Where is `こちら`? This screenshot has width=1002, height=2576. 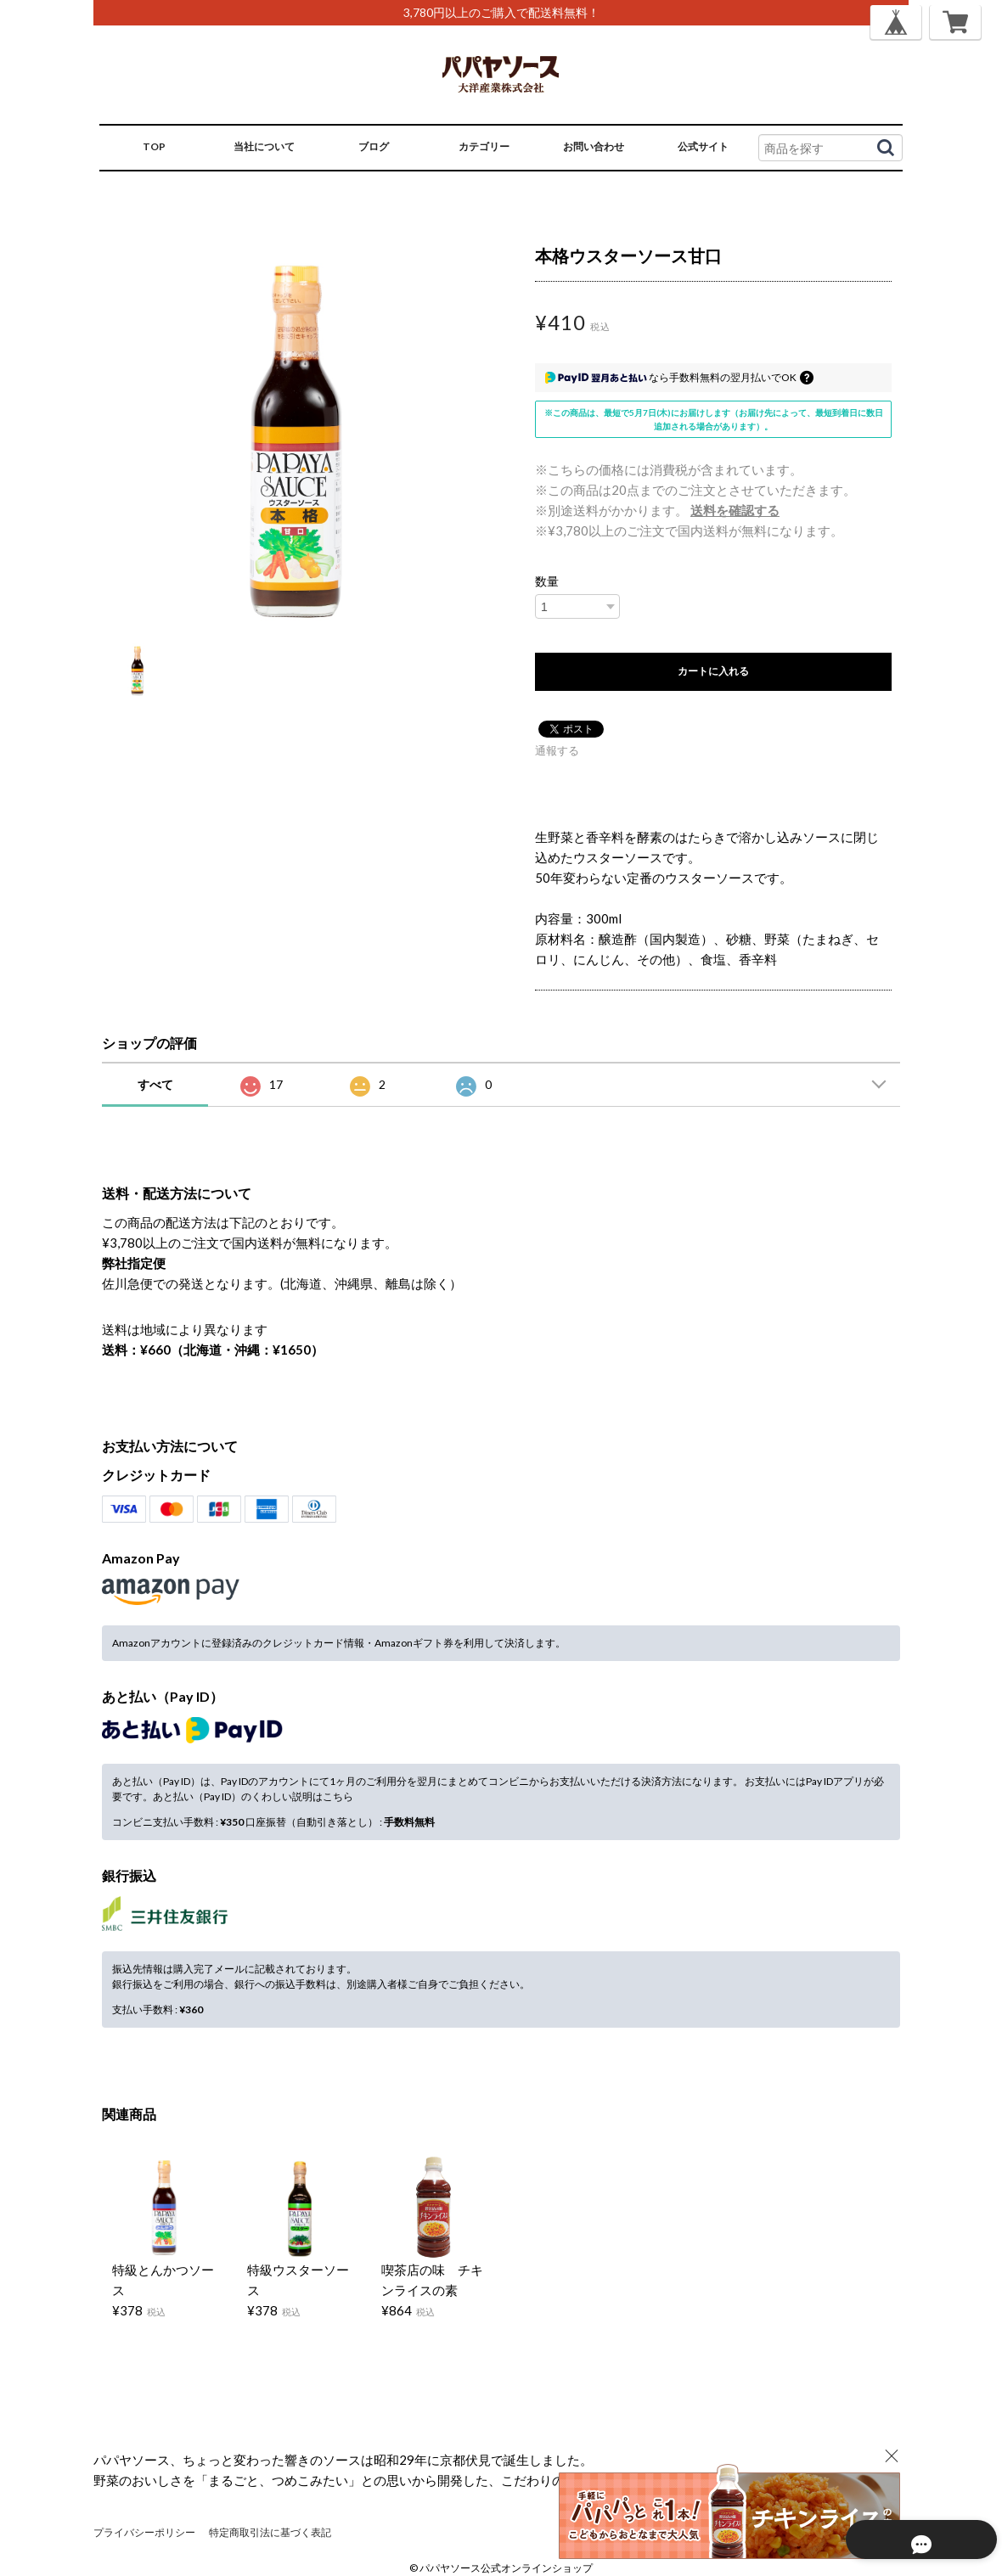
こちら is located at coordinates (338, 1796).